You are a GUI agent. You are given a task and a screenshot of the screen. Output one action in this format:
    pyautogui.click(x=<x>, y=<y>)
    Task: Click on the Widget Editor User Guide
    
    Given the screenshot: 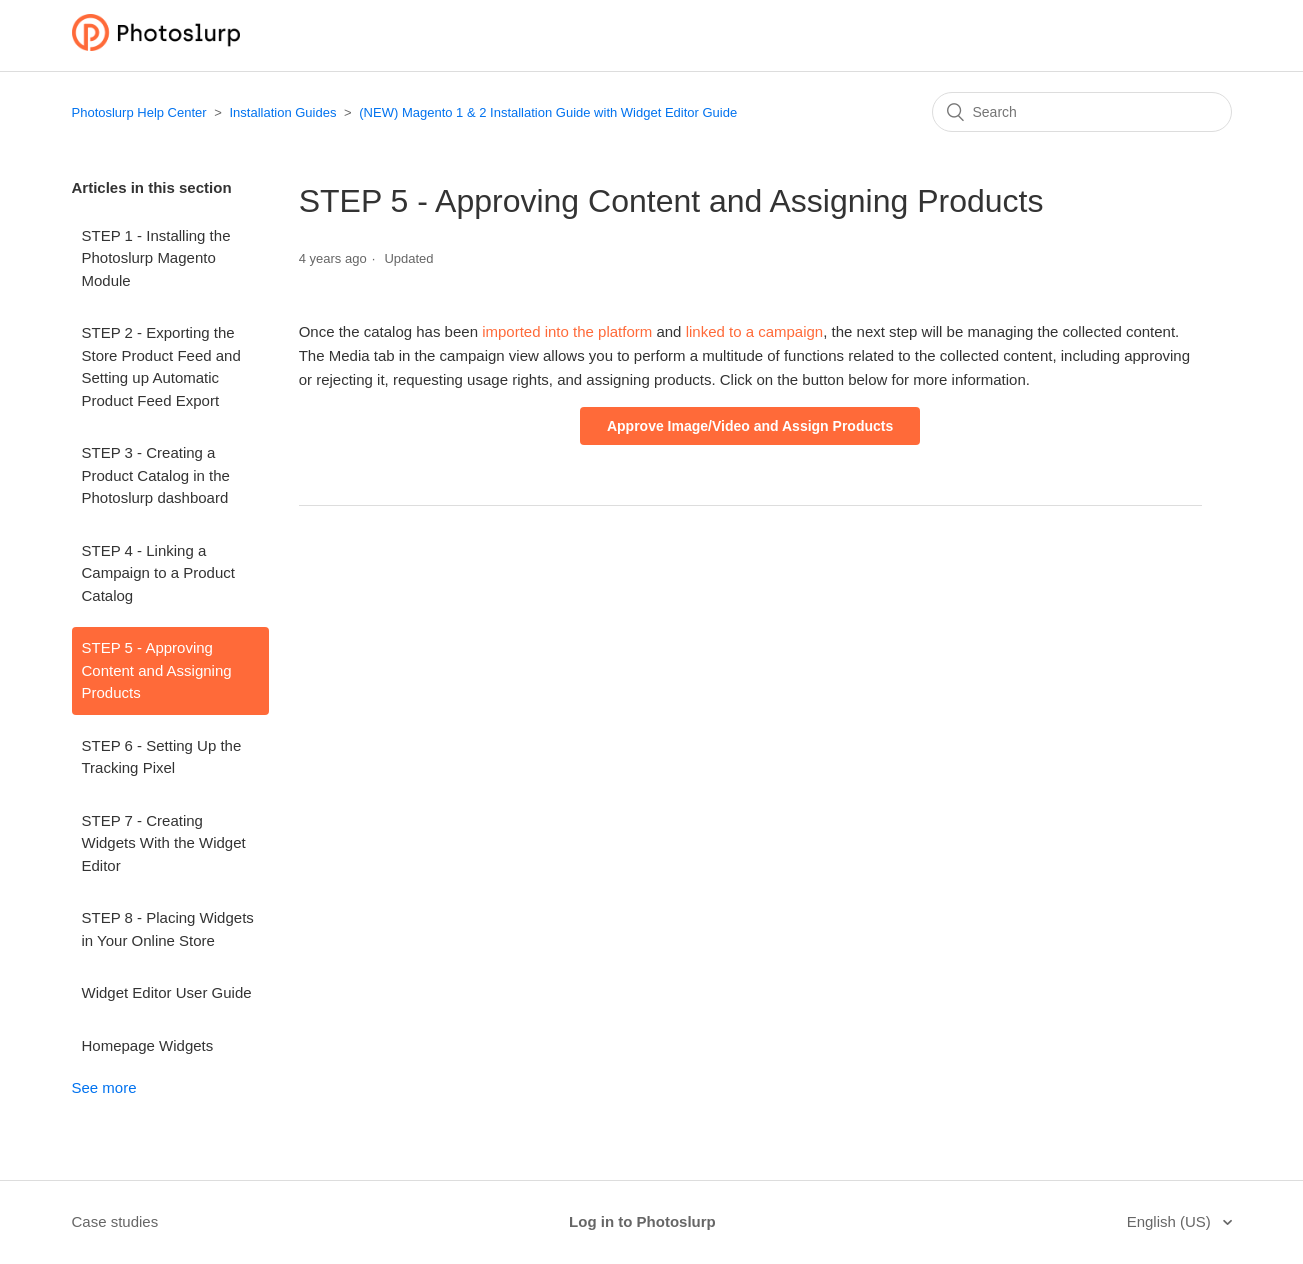 What is the action you would take?
    pyautogui.click(x=167, y=992)
    